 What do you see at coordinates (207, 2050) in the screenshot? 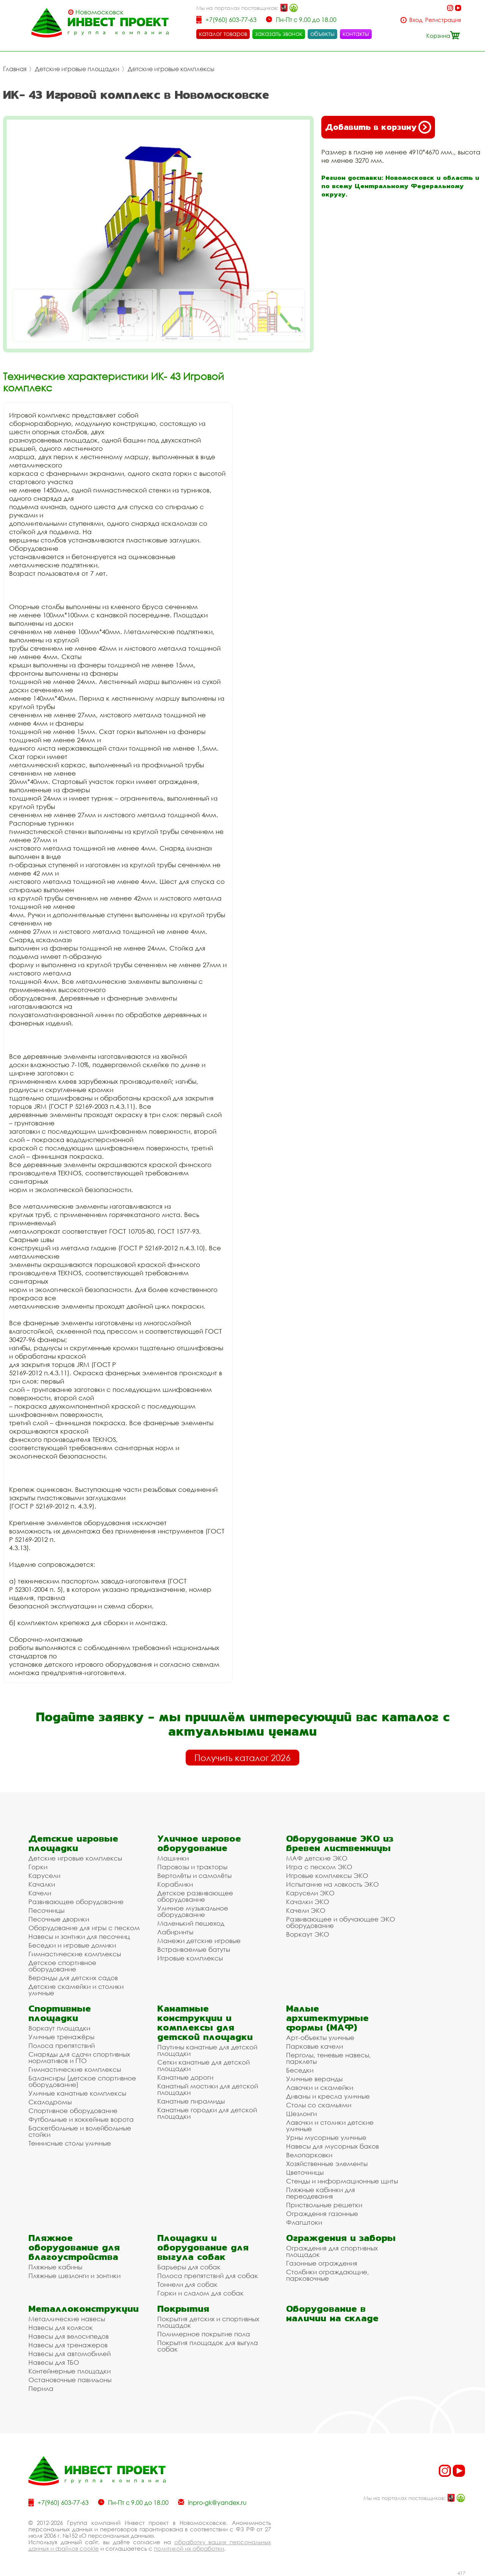
I see `Паутины канатные для детской площадки` at bounding box center [207, 2050].